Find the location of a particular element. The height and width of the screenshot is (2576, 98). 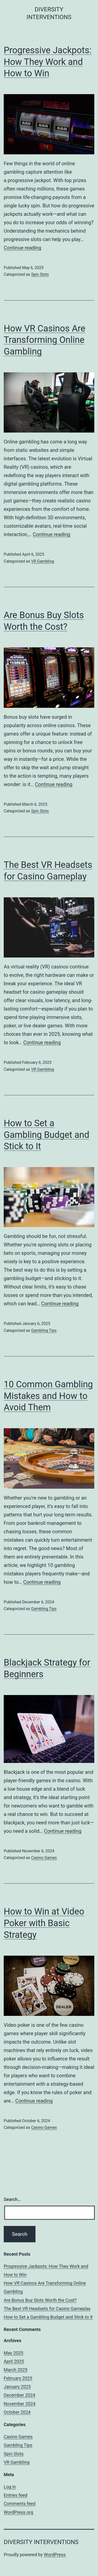

Progressive Jackpots: How They Work and How to Win is located at coordinates (48, 62).